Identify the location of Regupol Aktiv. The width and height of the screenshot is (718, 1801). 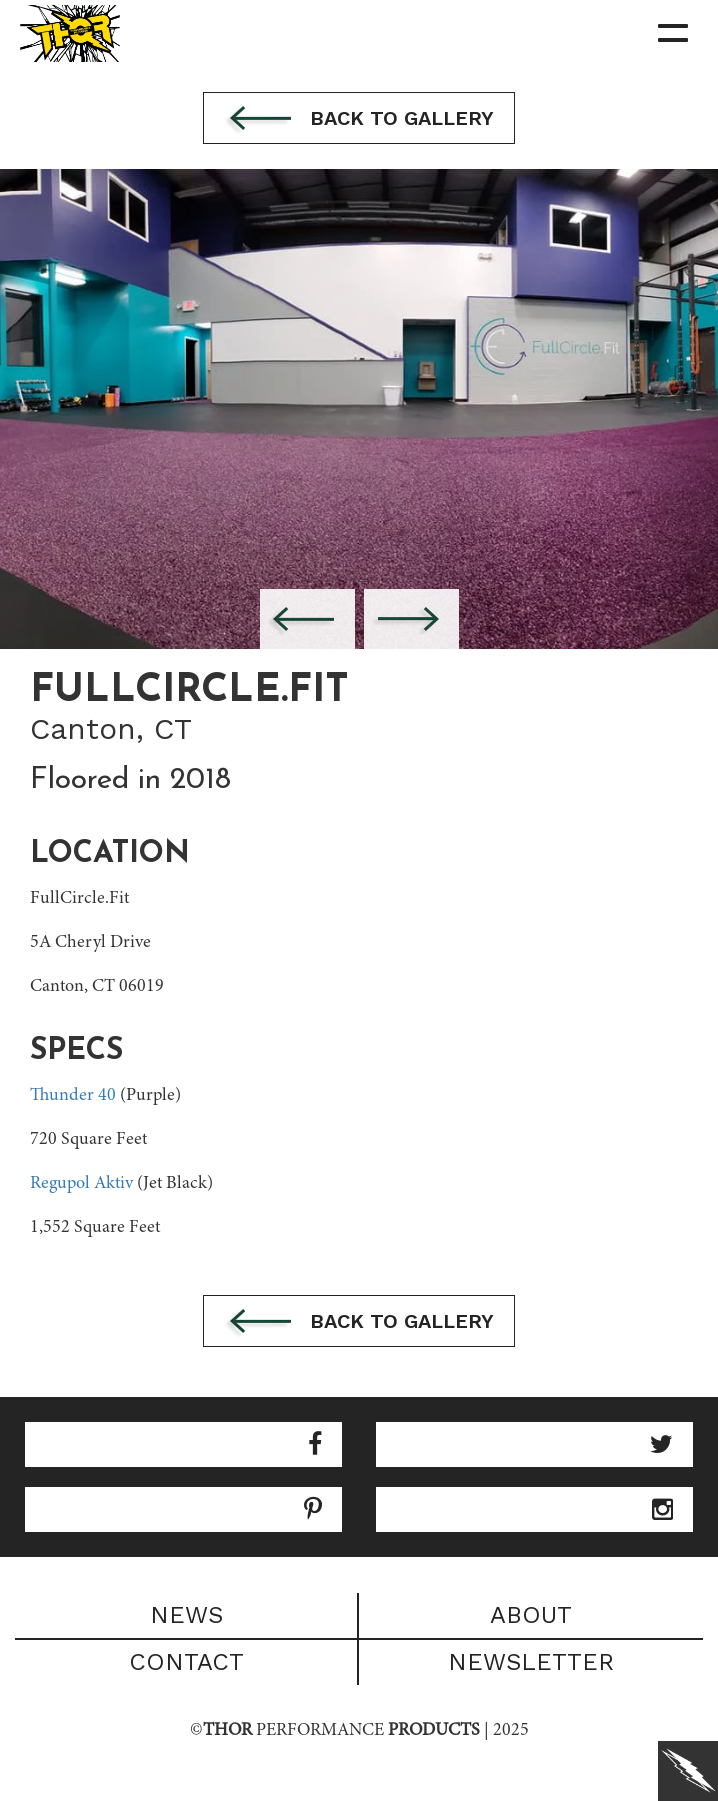
(81, 1184).